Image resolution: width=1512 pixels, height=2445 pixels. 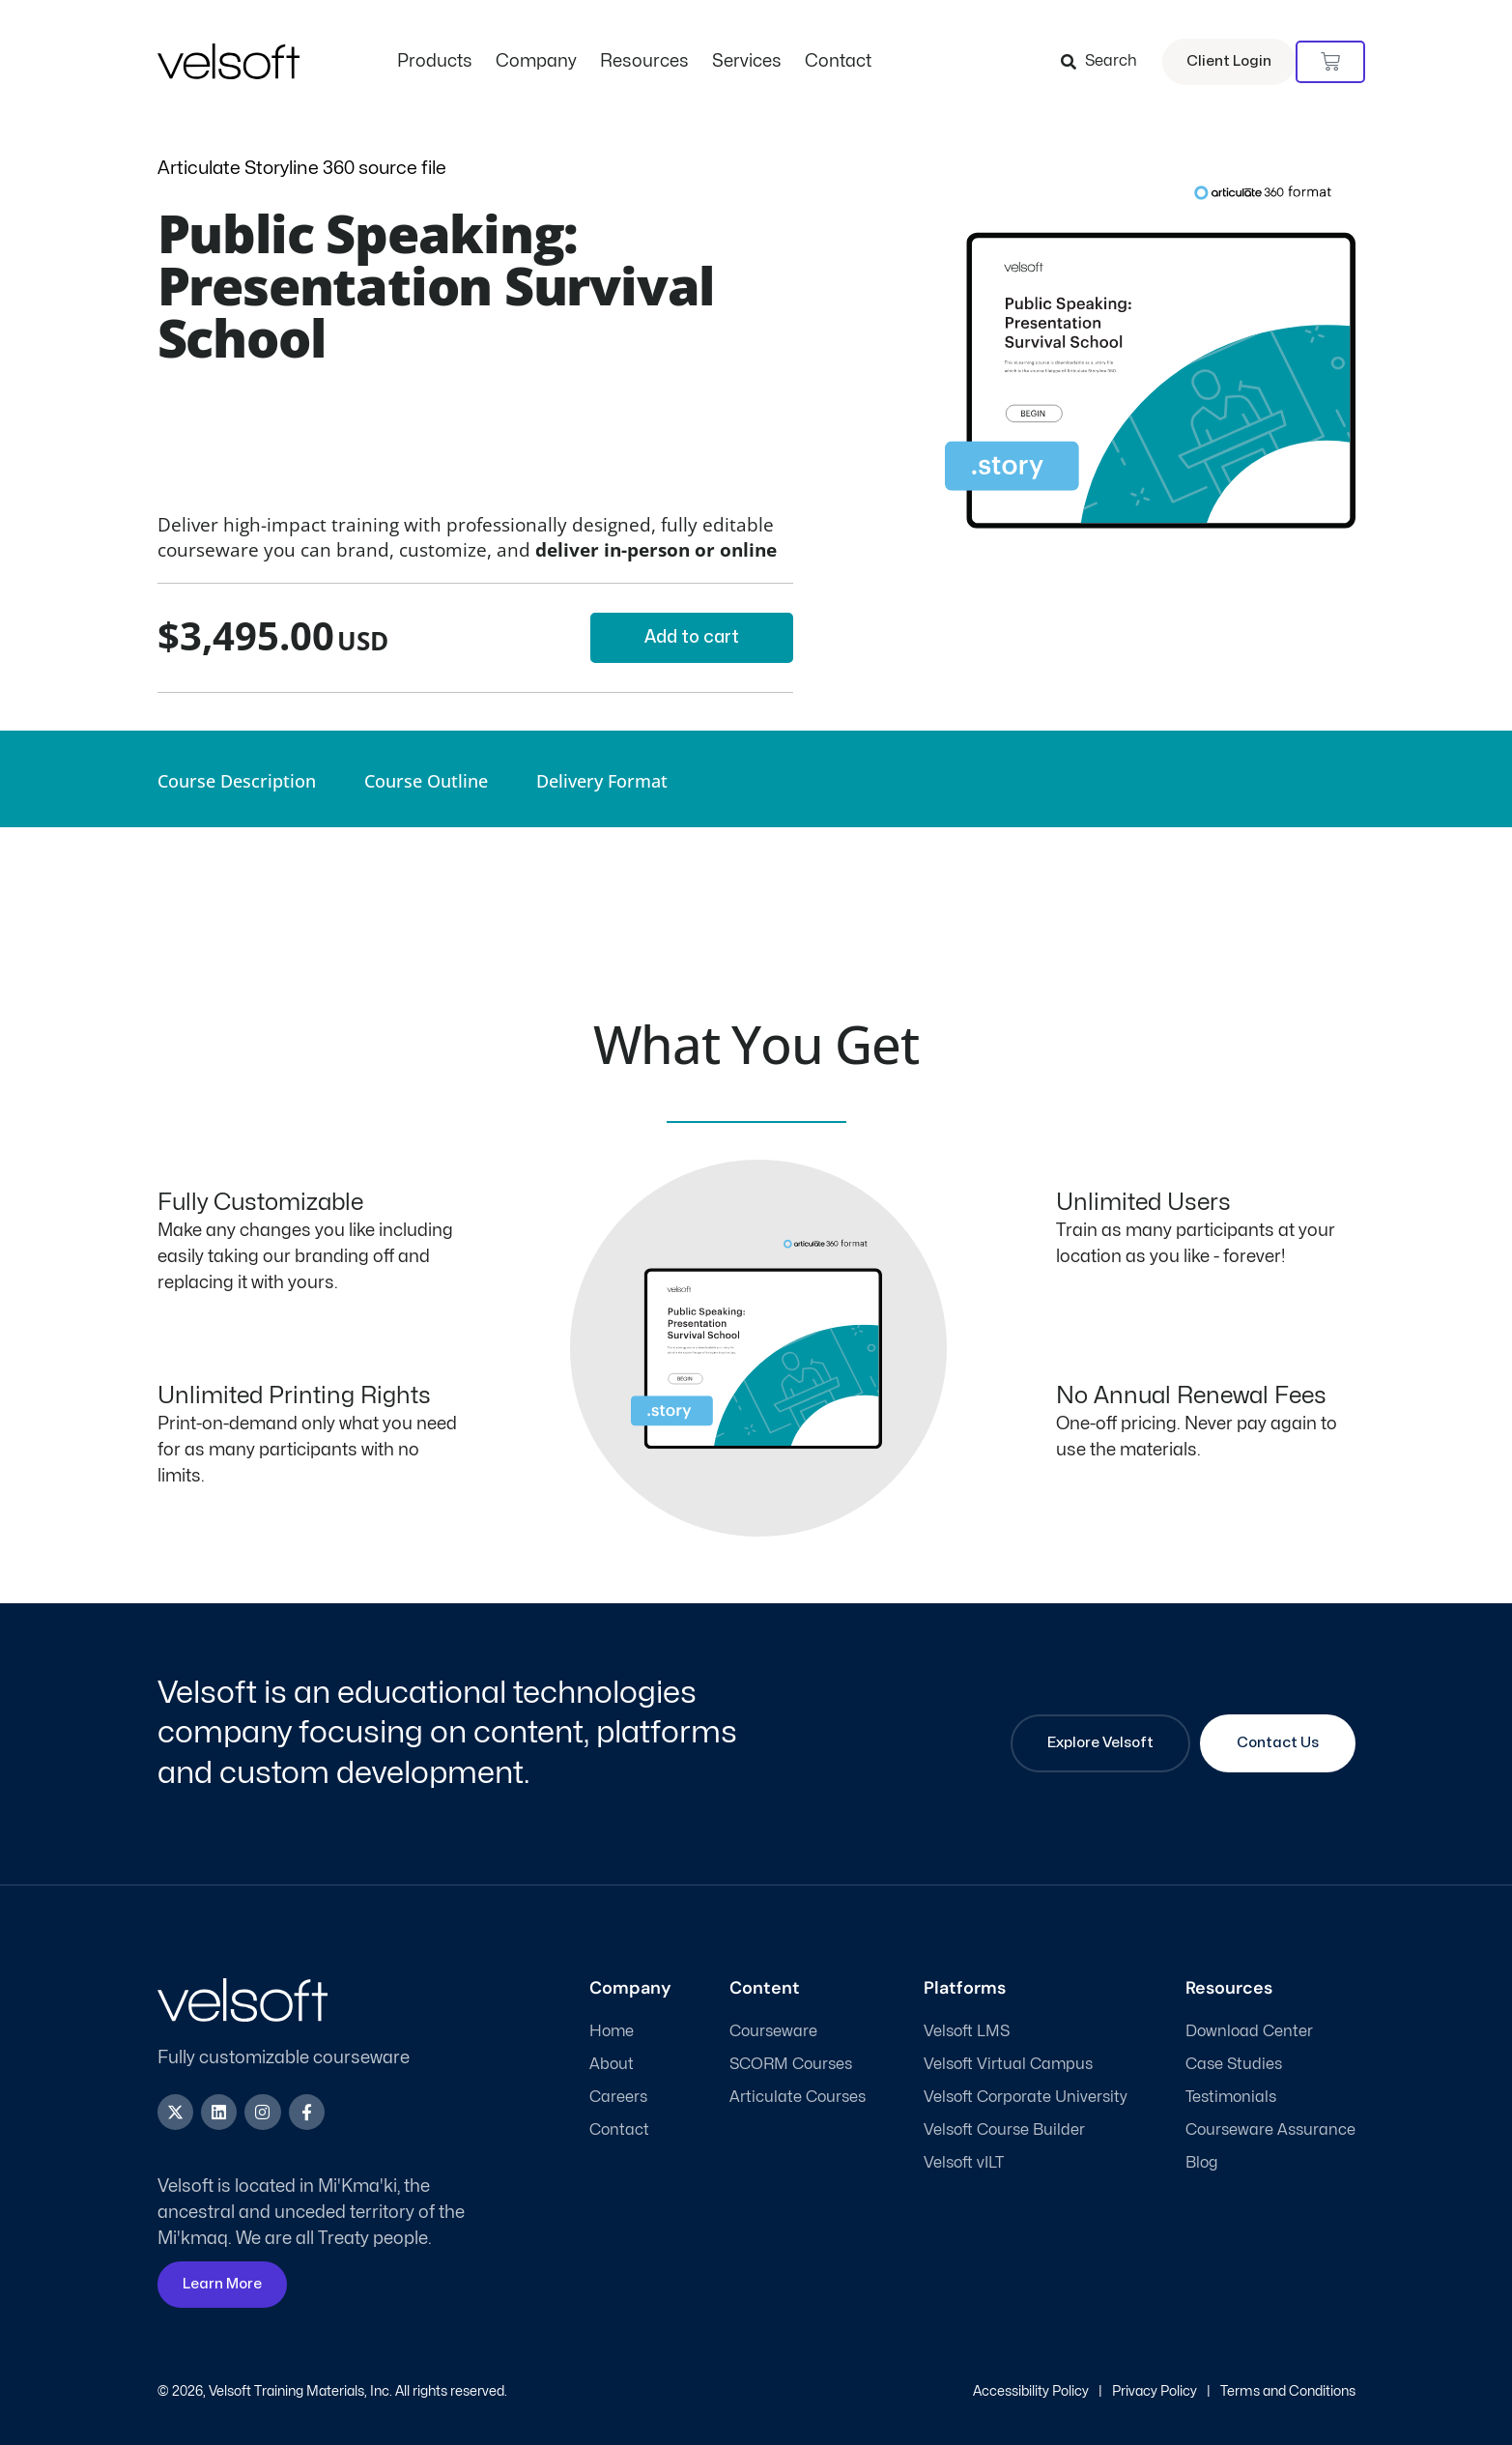 What do you see at coordinates (747, 61) in the screenshot?
I see `Services` at bounding box center [747, 61].